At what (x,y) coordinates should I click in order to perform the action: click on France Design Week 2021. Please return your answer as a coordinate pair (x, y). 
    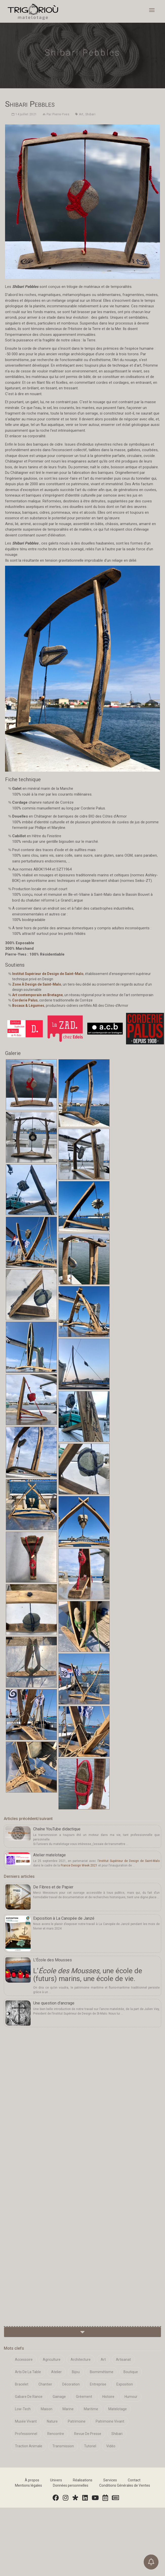
    Looking at the image, I should click on (79, 1865).